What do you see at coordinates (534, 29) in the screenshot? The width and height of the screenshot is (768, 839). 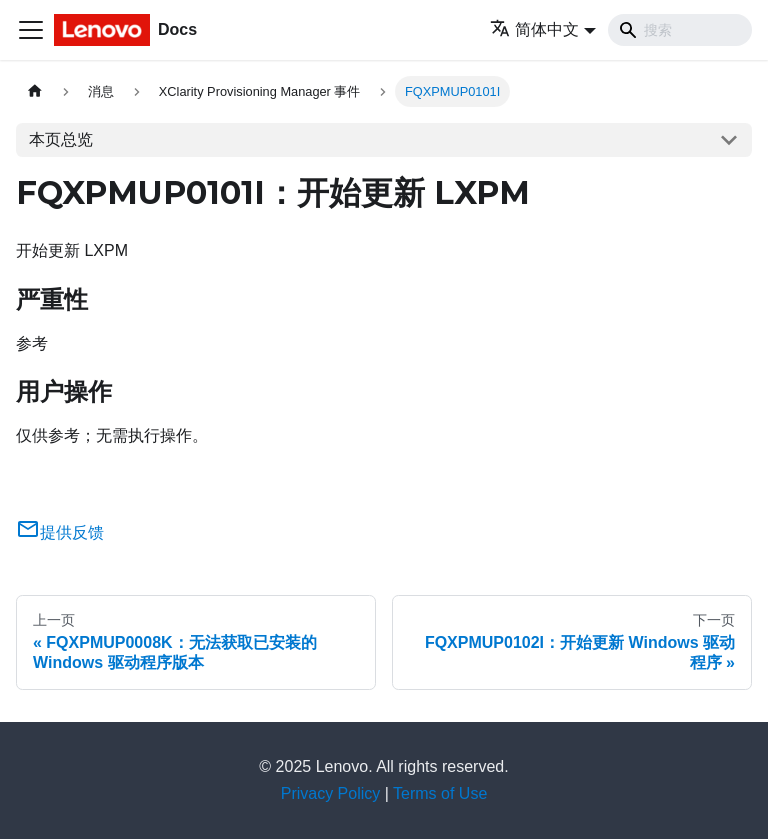 I see `简体中文 [button]` at bounding box center [534, 29].